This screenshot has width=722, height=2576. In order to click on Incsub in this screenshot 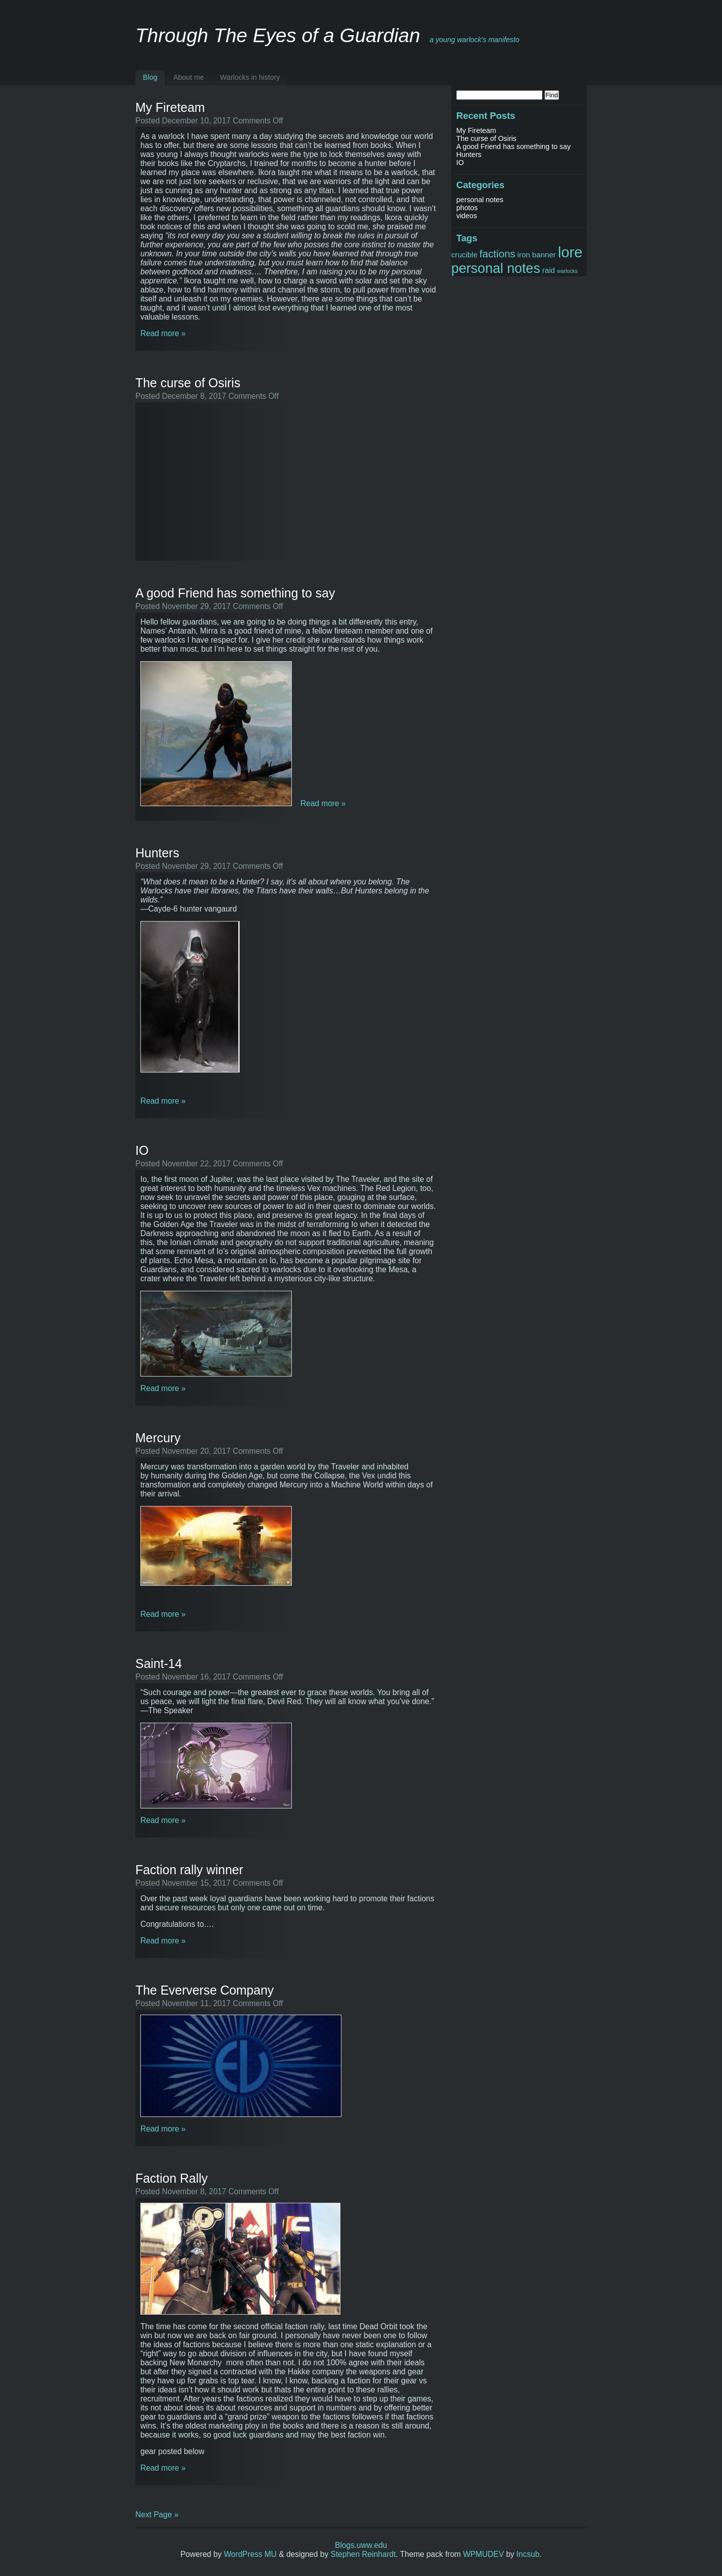, I will do `click(527, 2554)`.